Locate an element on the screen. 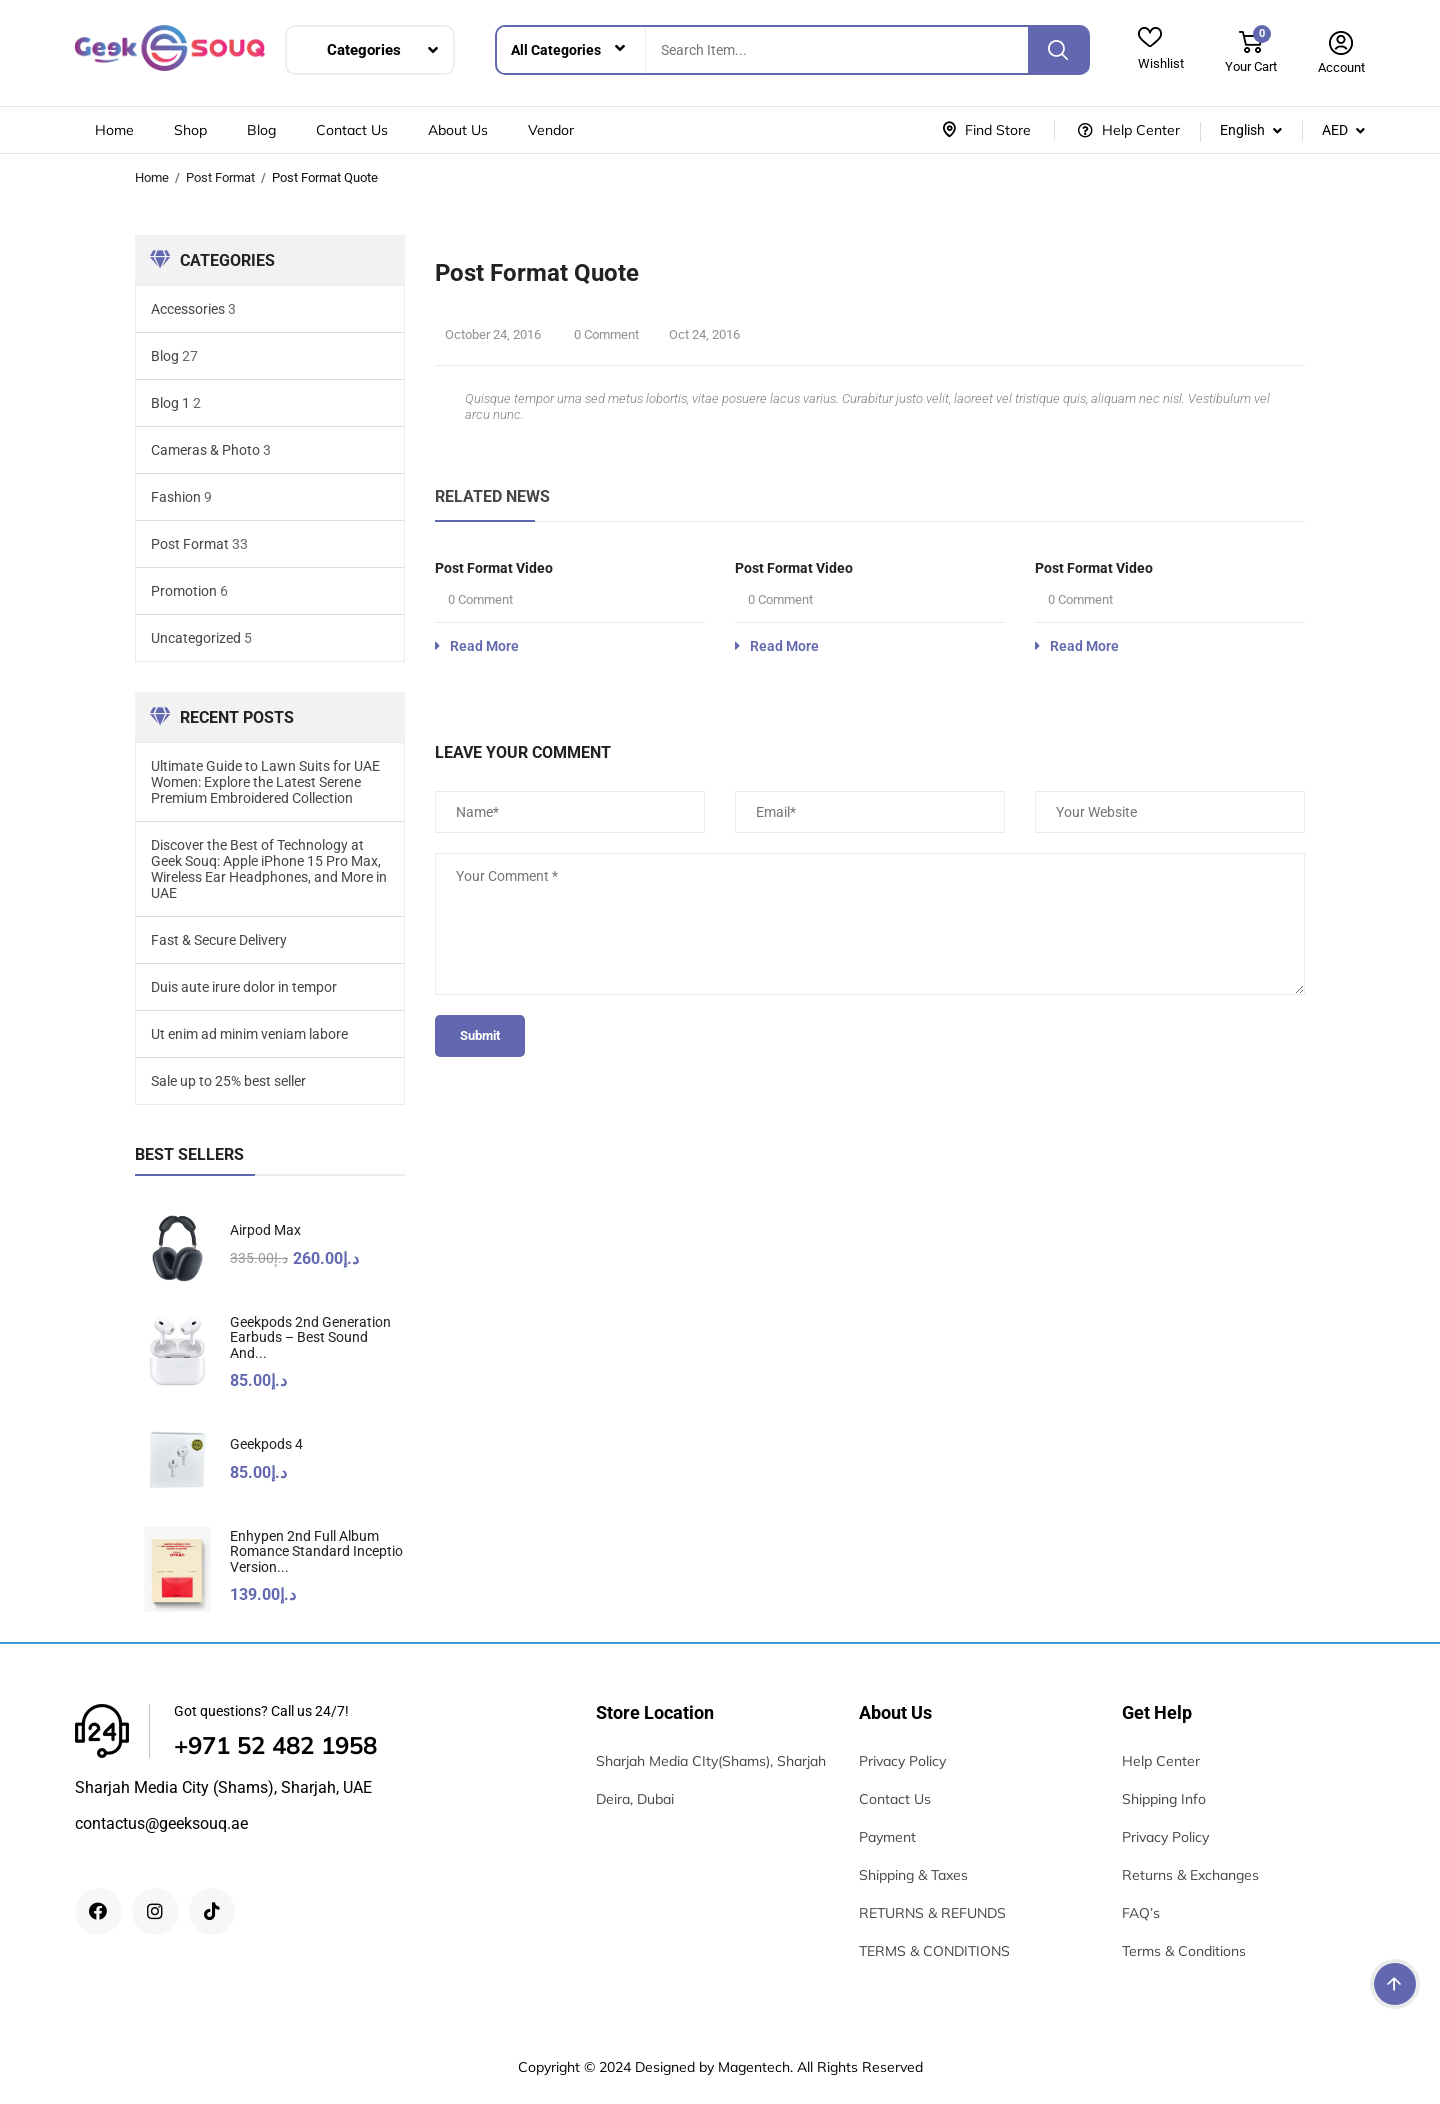 The width and height of the screenshot is (1440, 2104). Shop is located at coordinates (190, 130).